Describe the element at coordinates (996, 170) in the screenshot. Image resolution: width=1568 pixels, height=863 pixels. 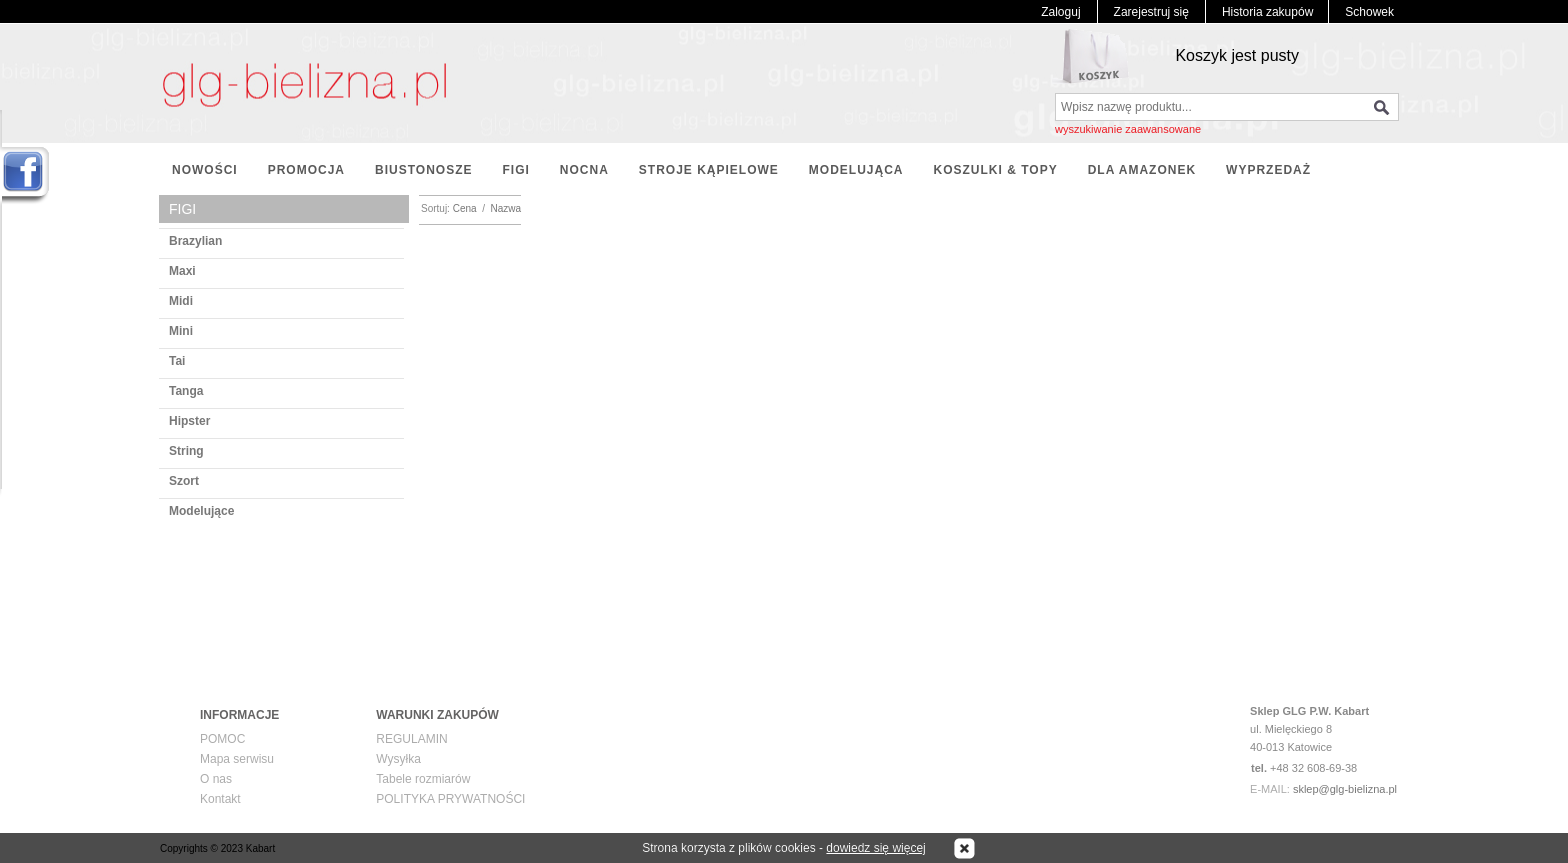
I see `KOSZULKI & TOPY` at that location.